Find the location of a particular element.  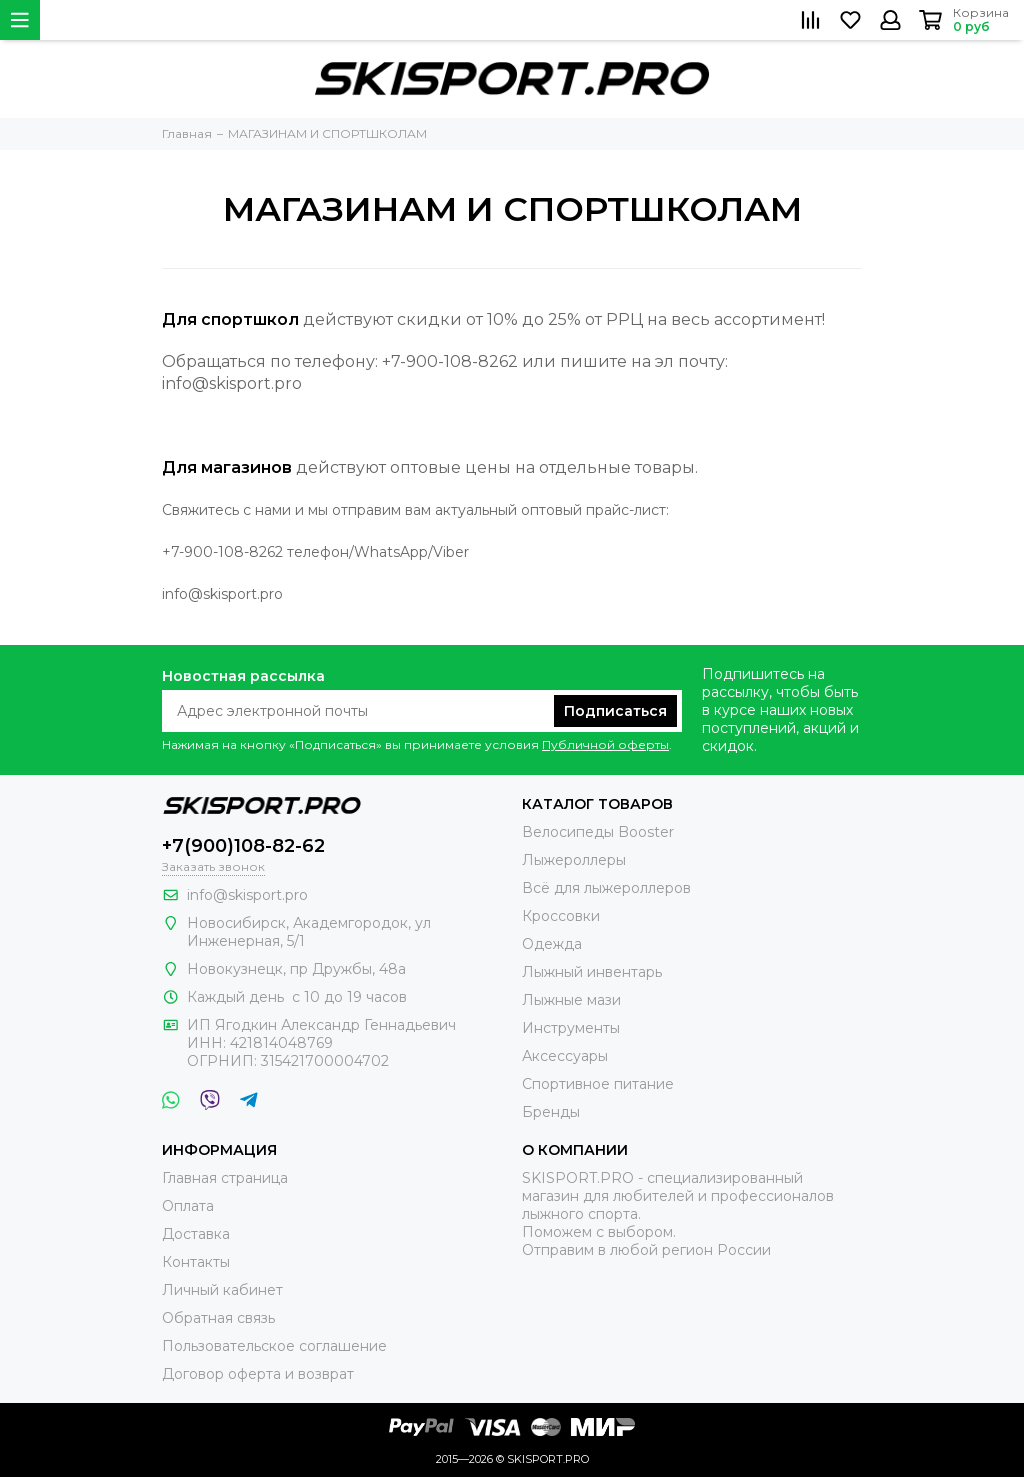

info@skisport.pro is located at coordinates (247, 895).